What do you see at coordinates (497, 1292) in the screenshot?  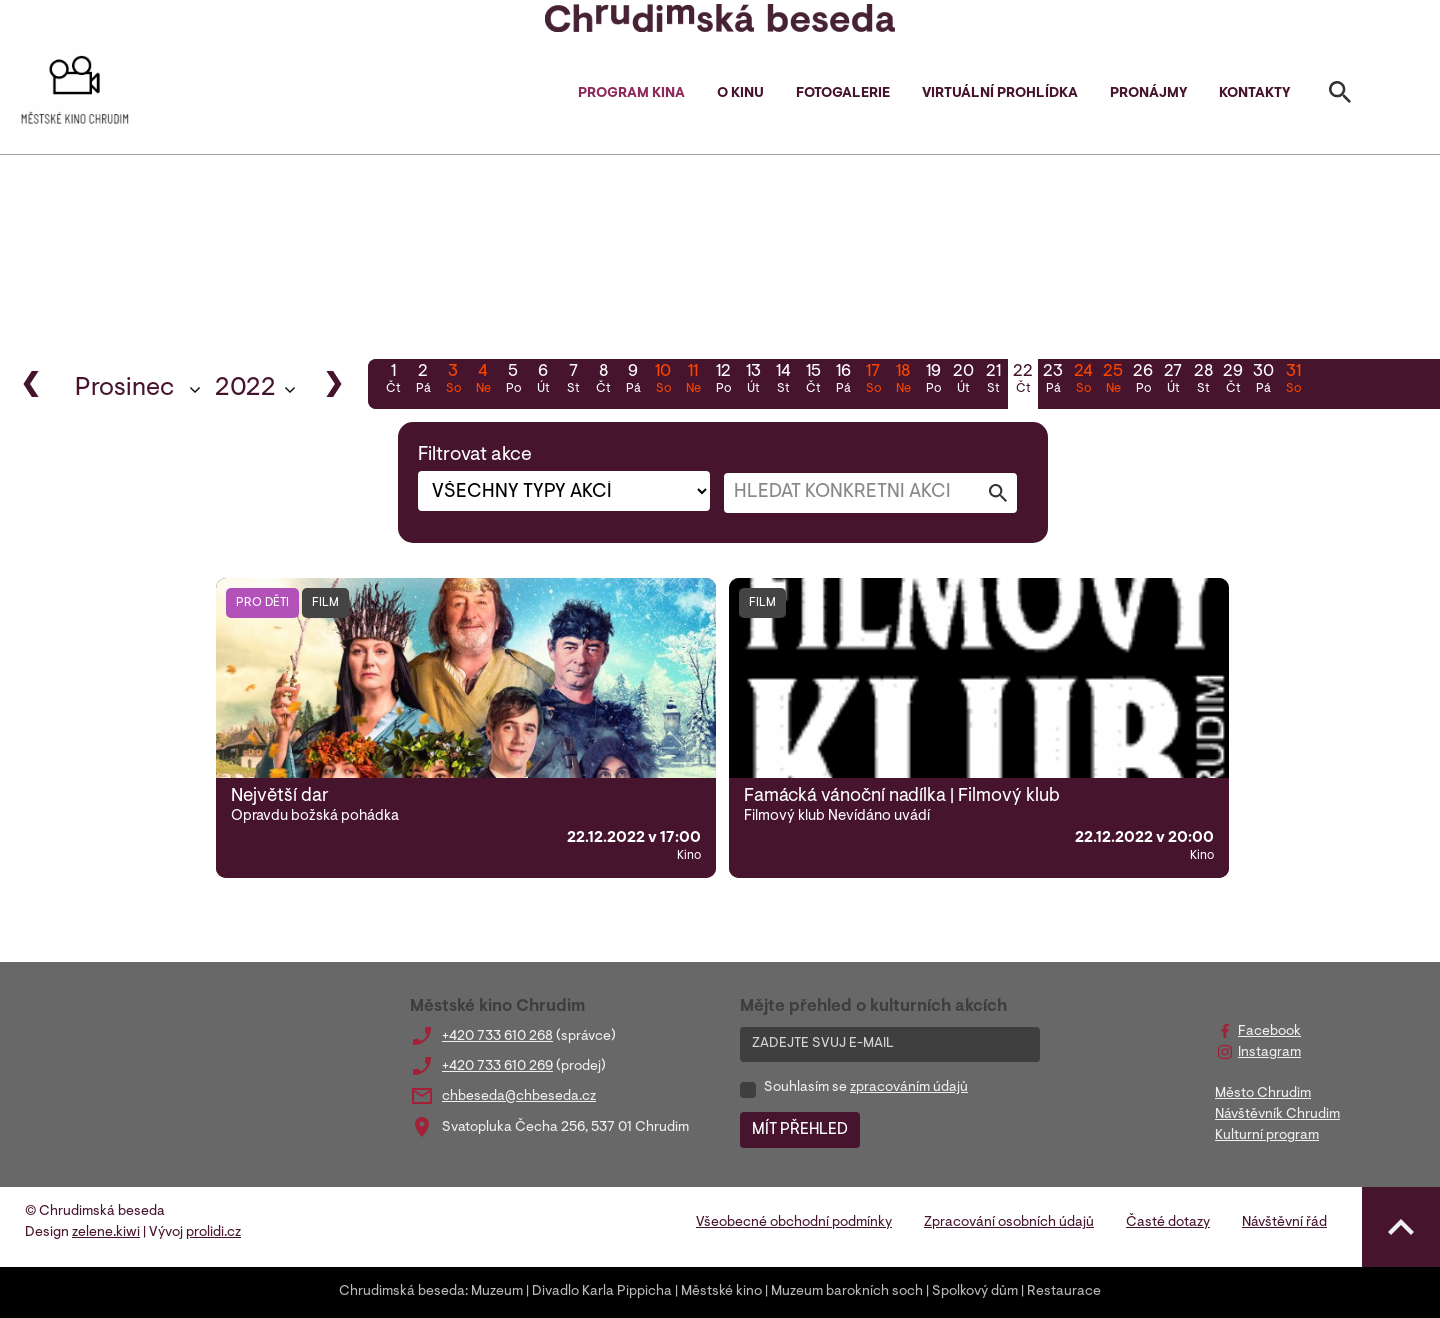 I see `Muzeum` at bounding box center [497, 1292].